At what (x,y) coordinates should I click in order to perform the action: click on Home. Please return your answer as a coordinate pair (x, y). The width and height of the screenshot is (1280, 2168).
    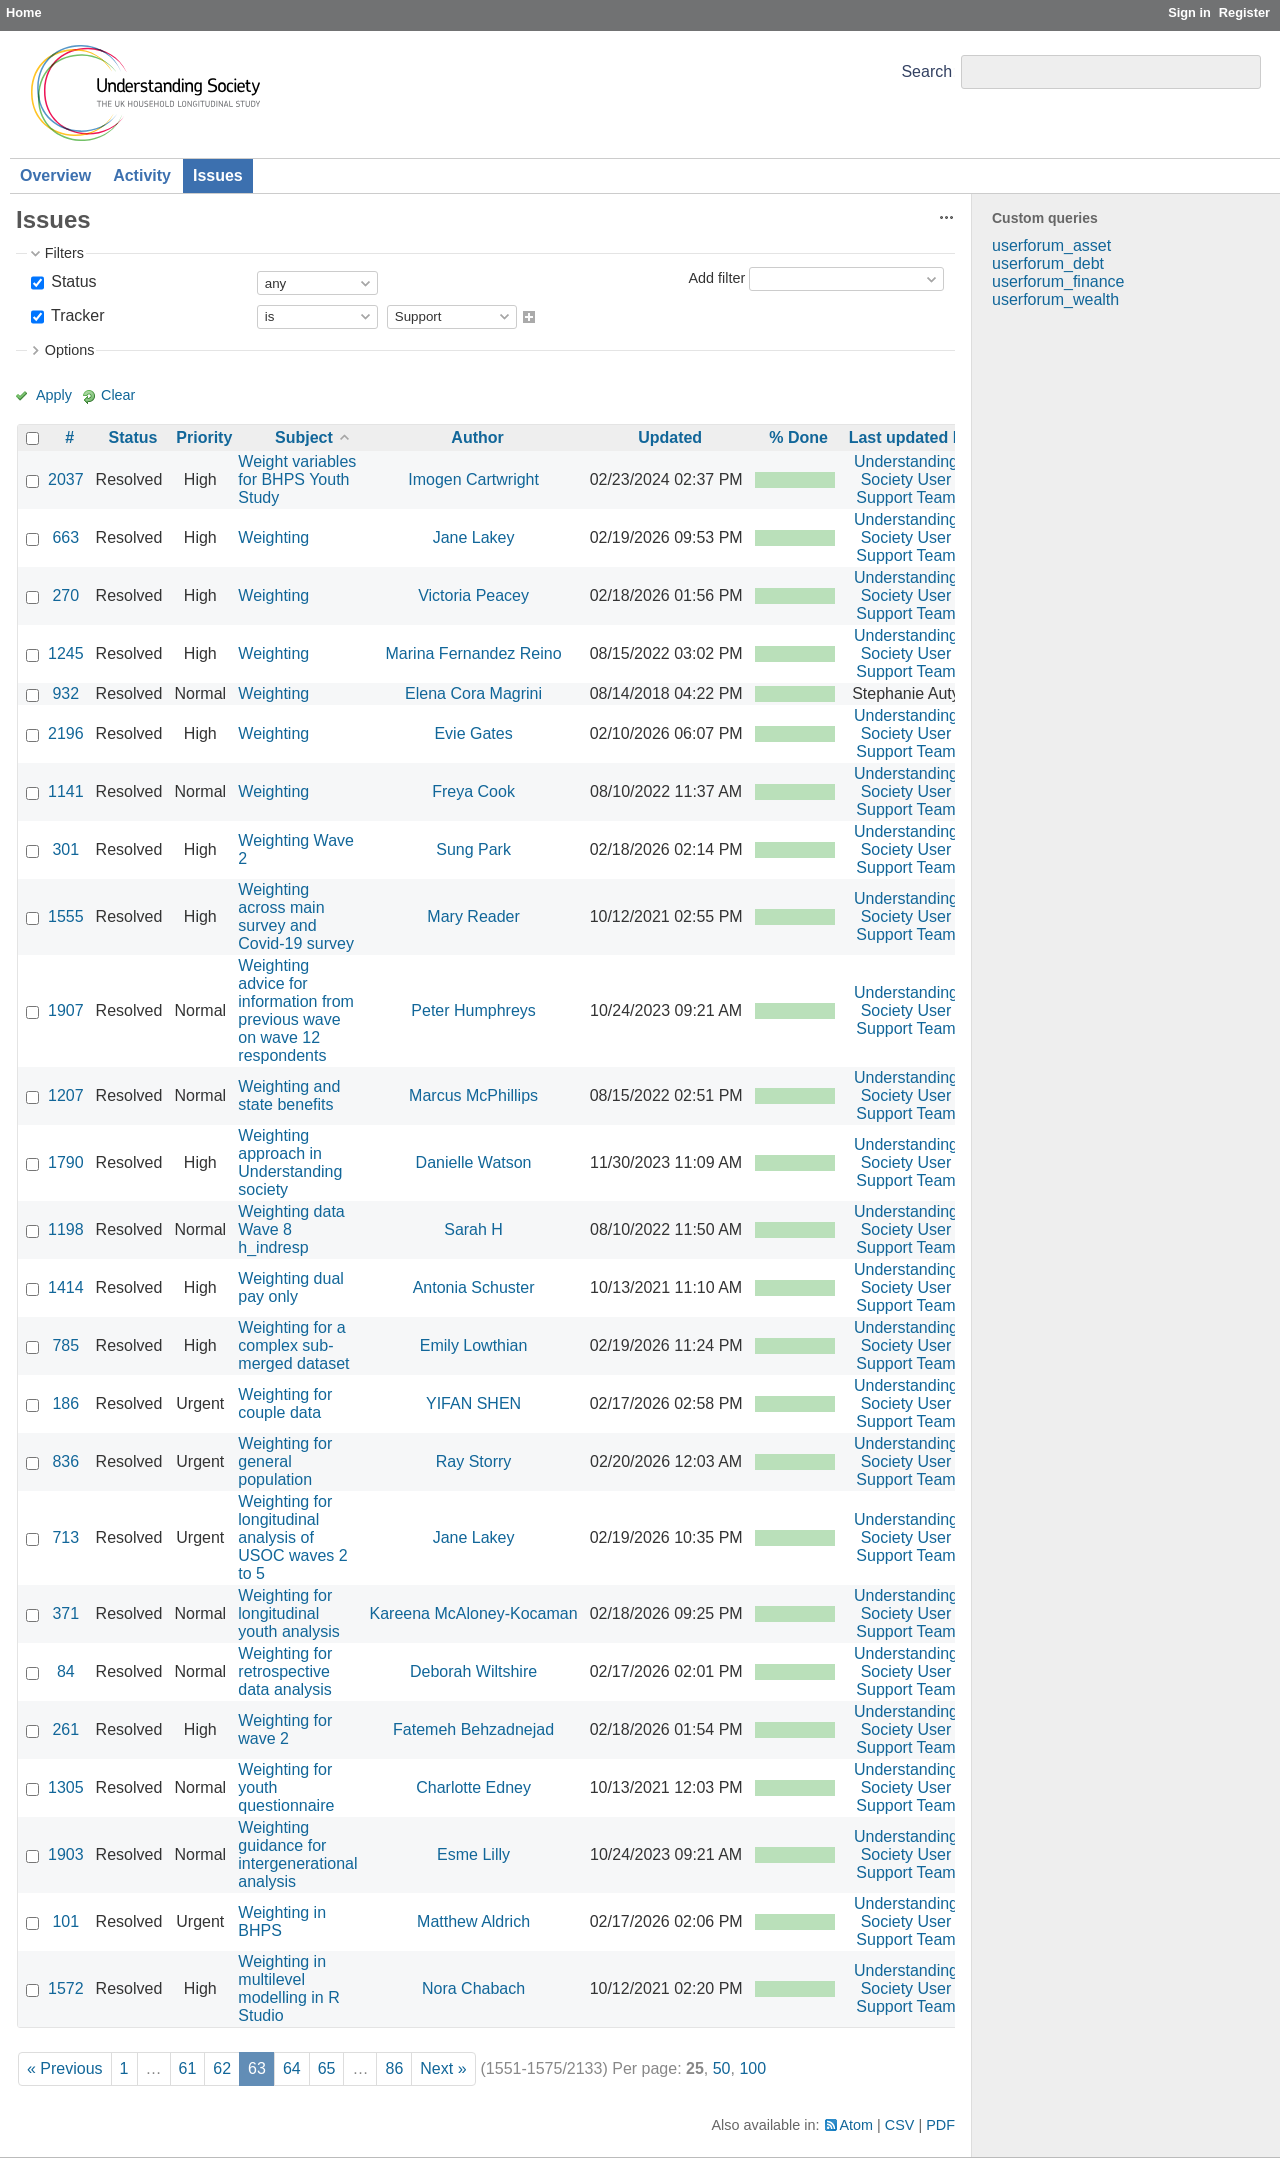
    Looking at the image, I should click on (24, 12).